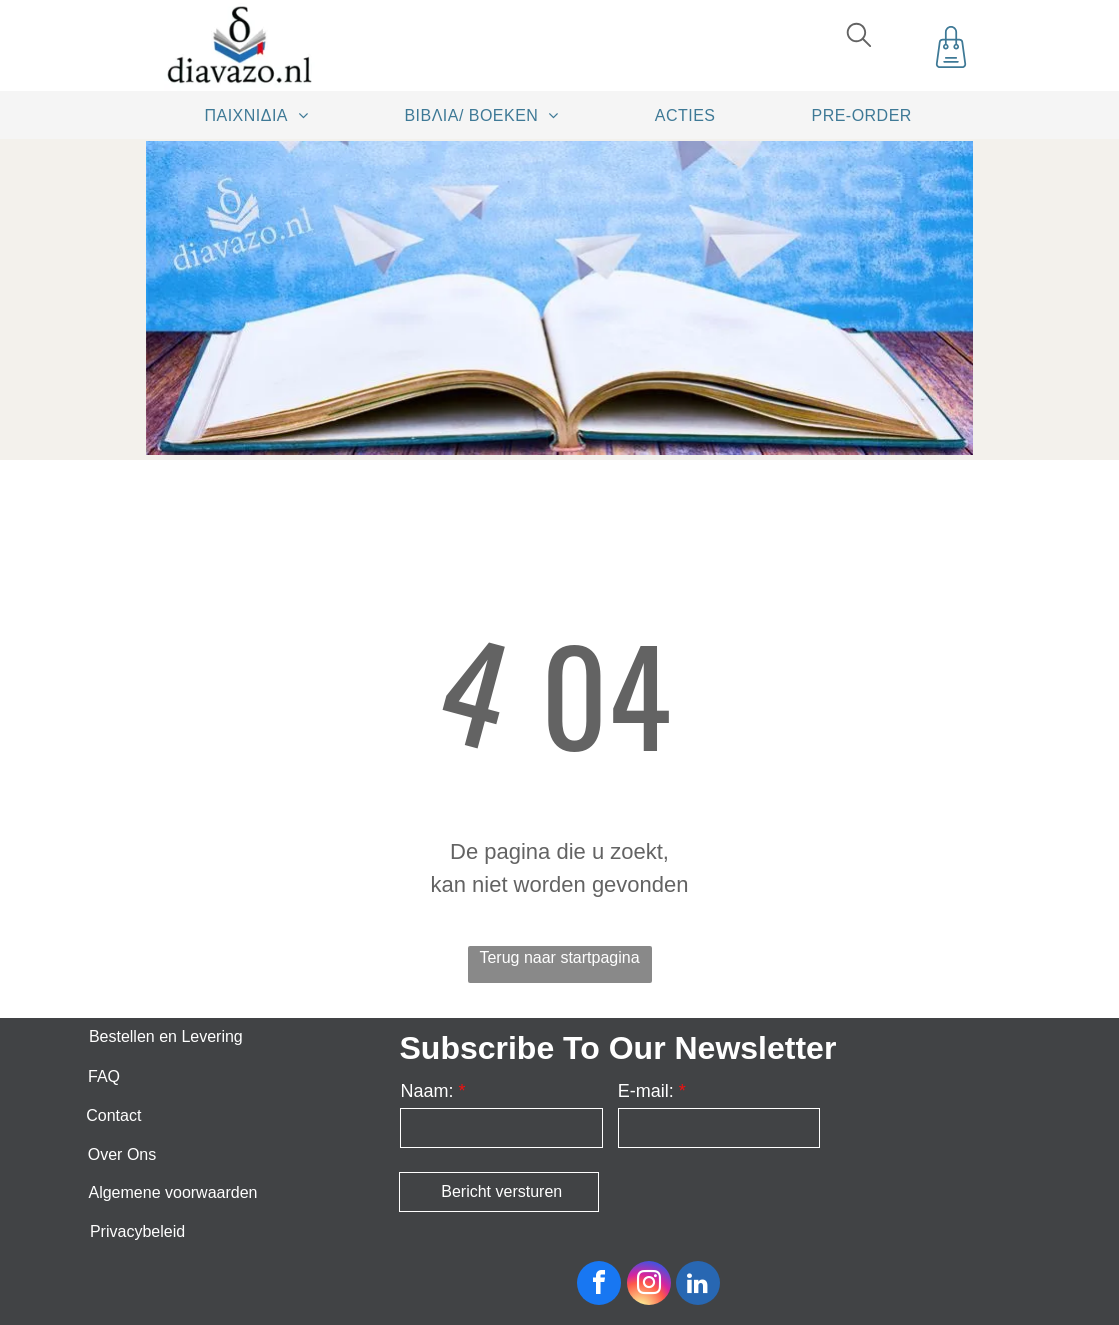  What do you see at coordinates (649, 1285) in the screenshot?
I see `[instagram]` at bounding box center [649, 1285].